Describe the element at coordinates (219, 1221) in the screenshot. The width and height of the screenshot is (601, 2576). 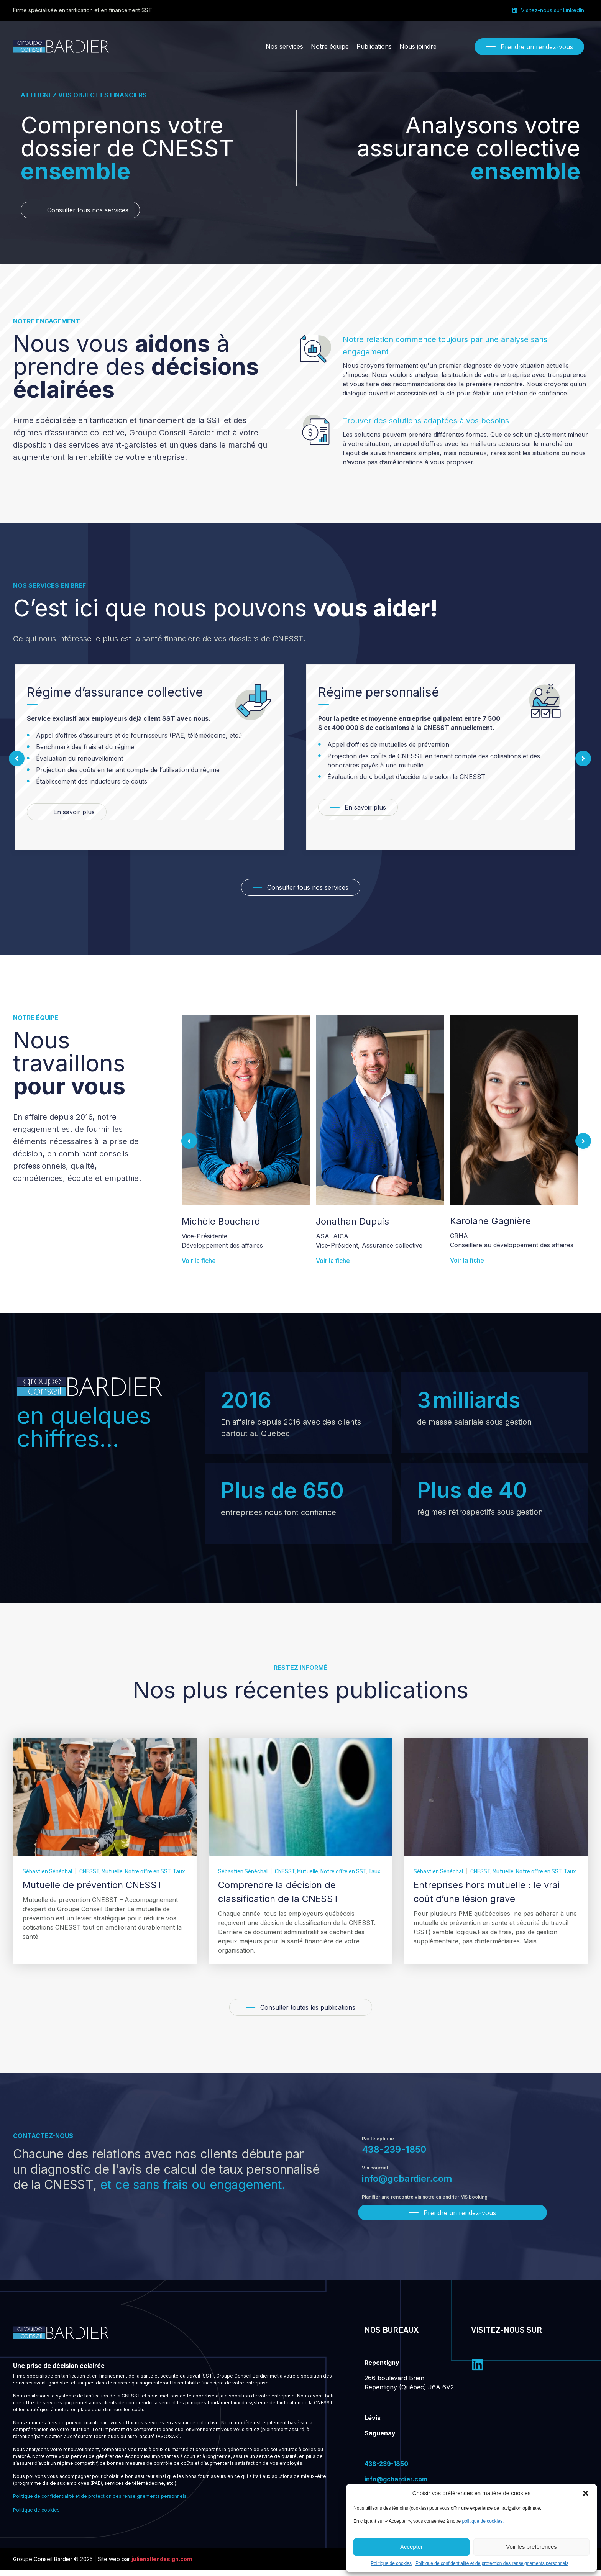
I see `Jonathan Bardier` at that location.